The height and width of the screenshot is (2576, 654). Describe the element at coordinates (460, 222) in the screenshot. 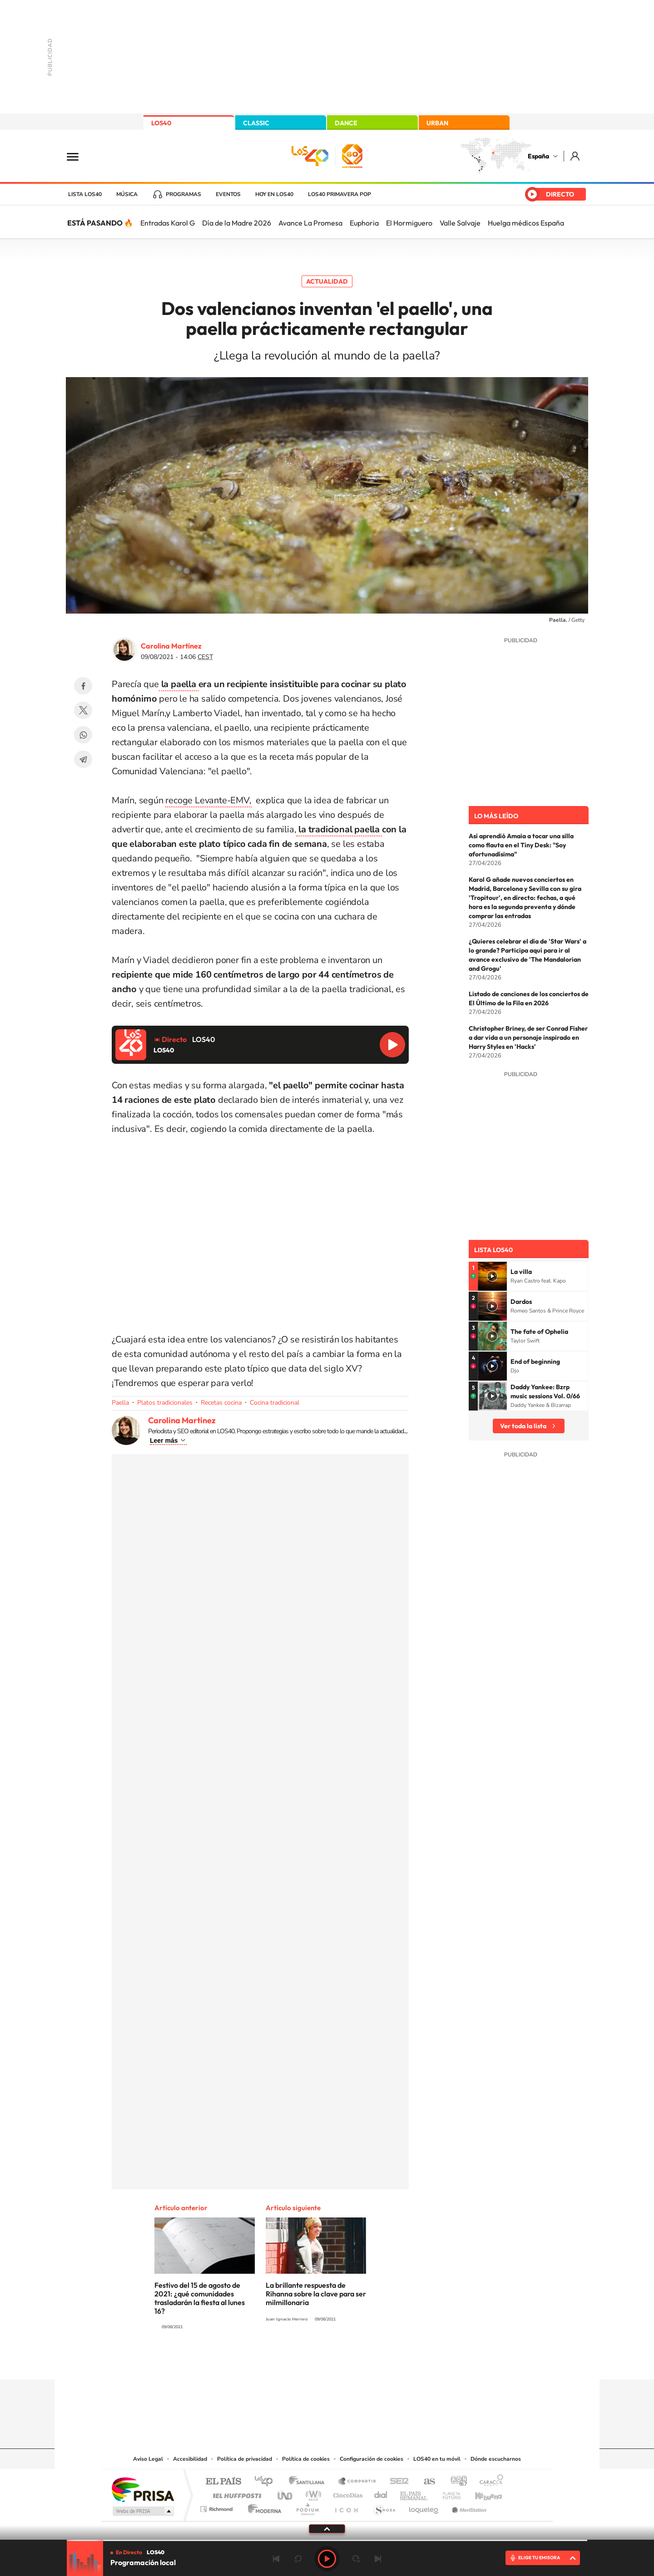

I see `Valle Salvaje` at that location.